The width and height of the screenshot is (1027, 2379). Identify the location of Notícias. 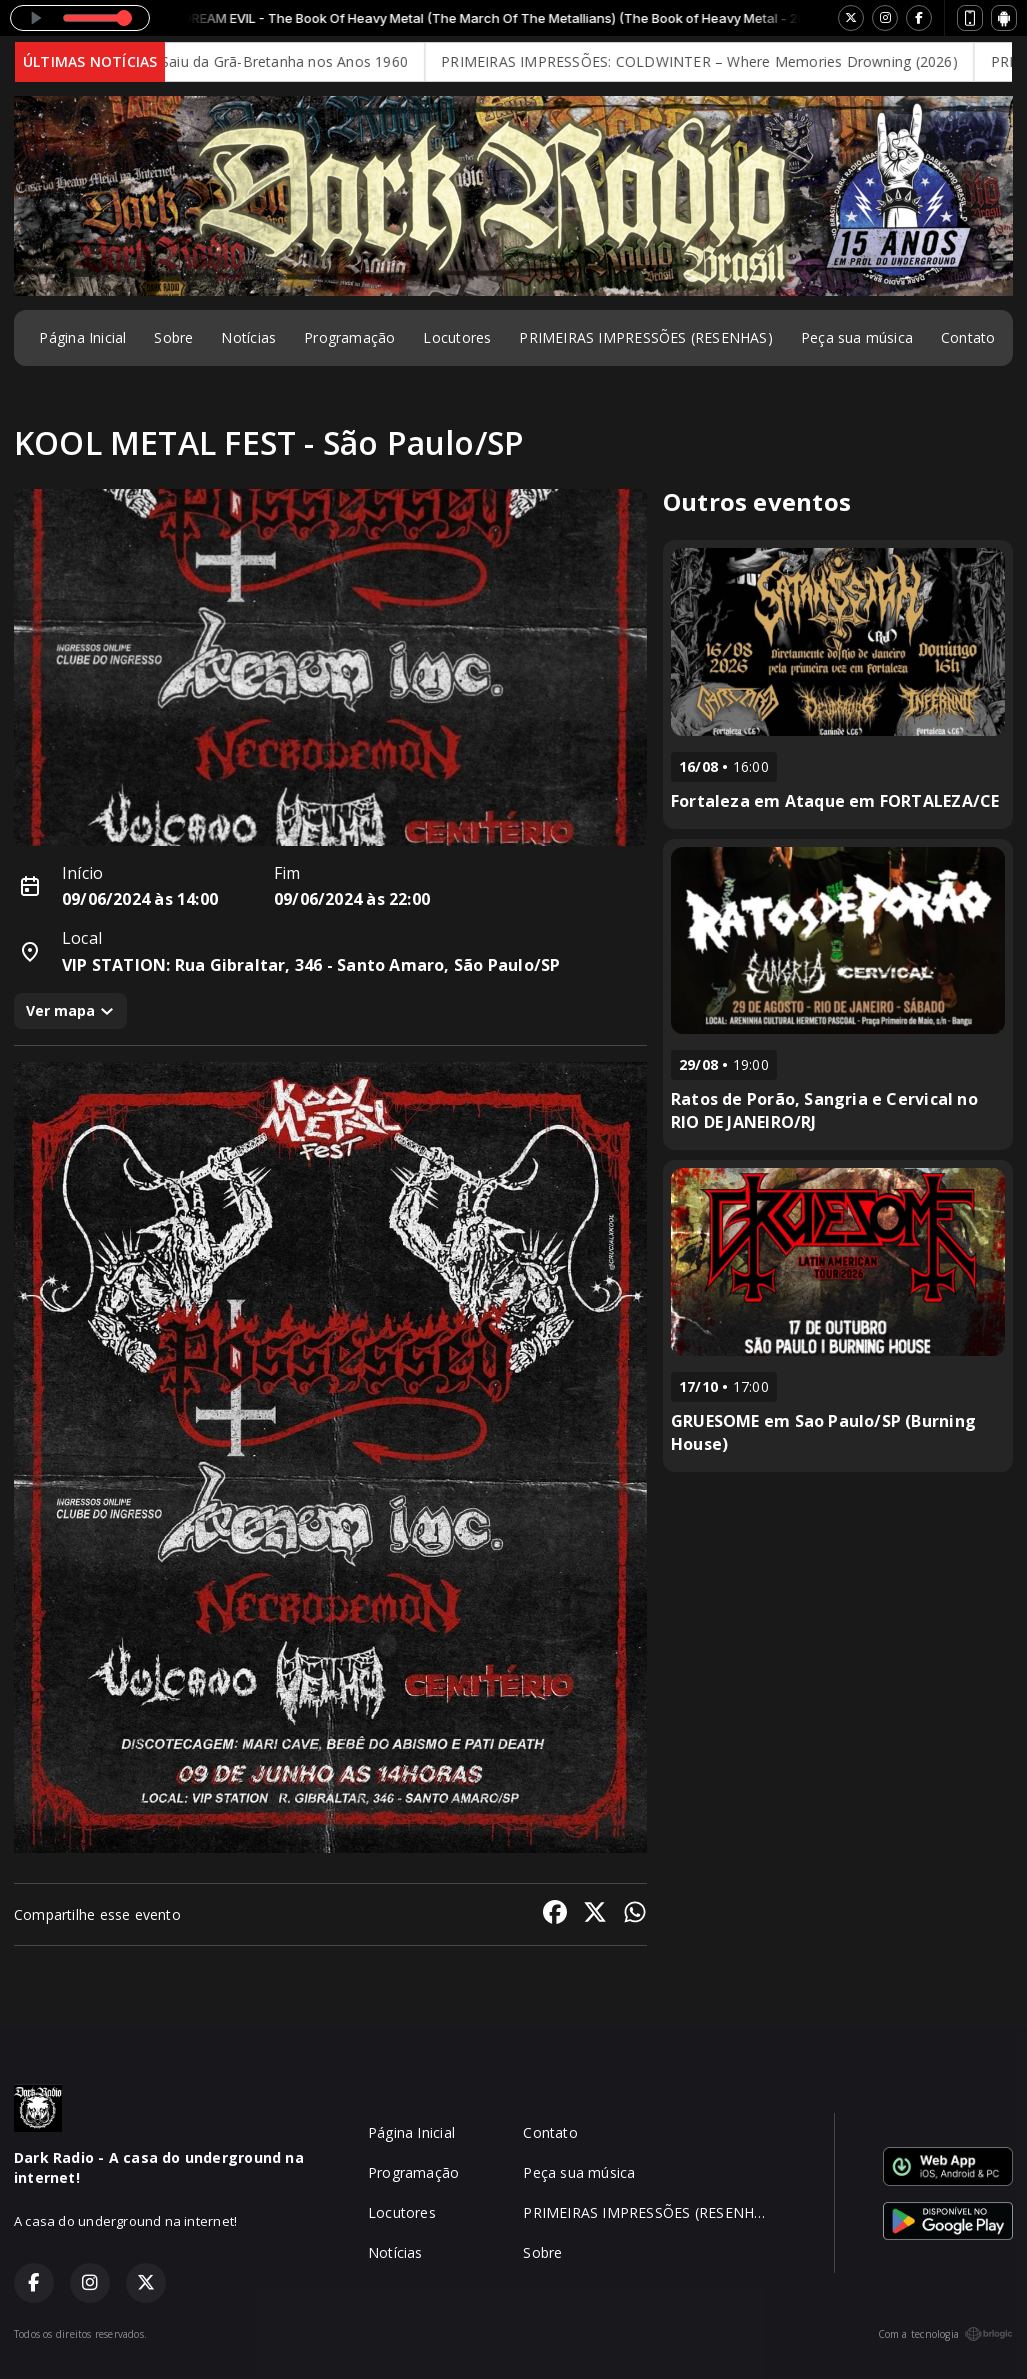
(248, 337).